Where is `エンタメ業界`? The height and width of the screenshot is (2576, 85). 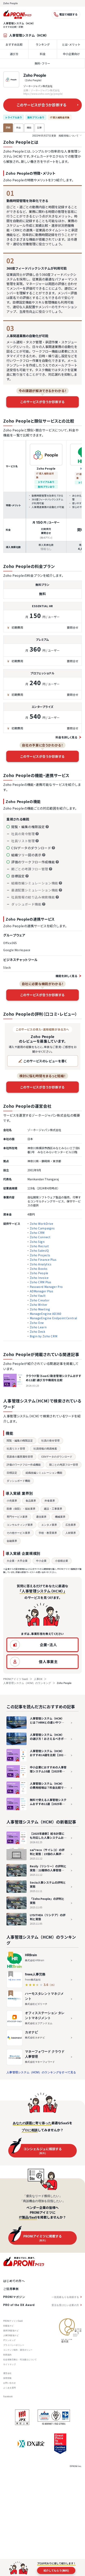 エンタメ業界 is located at coordinates (49, 1524).